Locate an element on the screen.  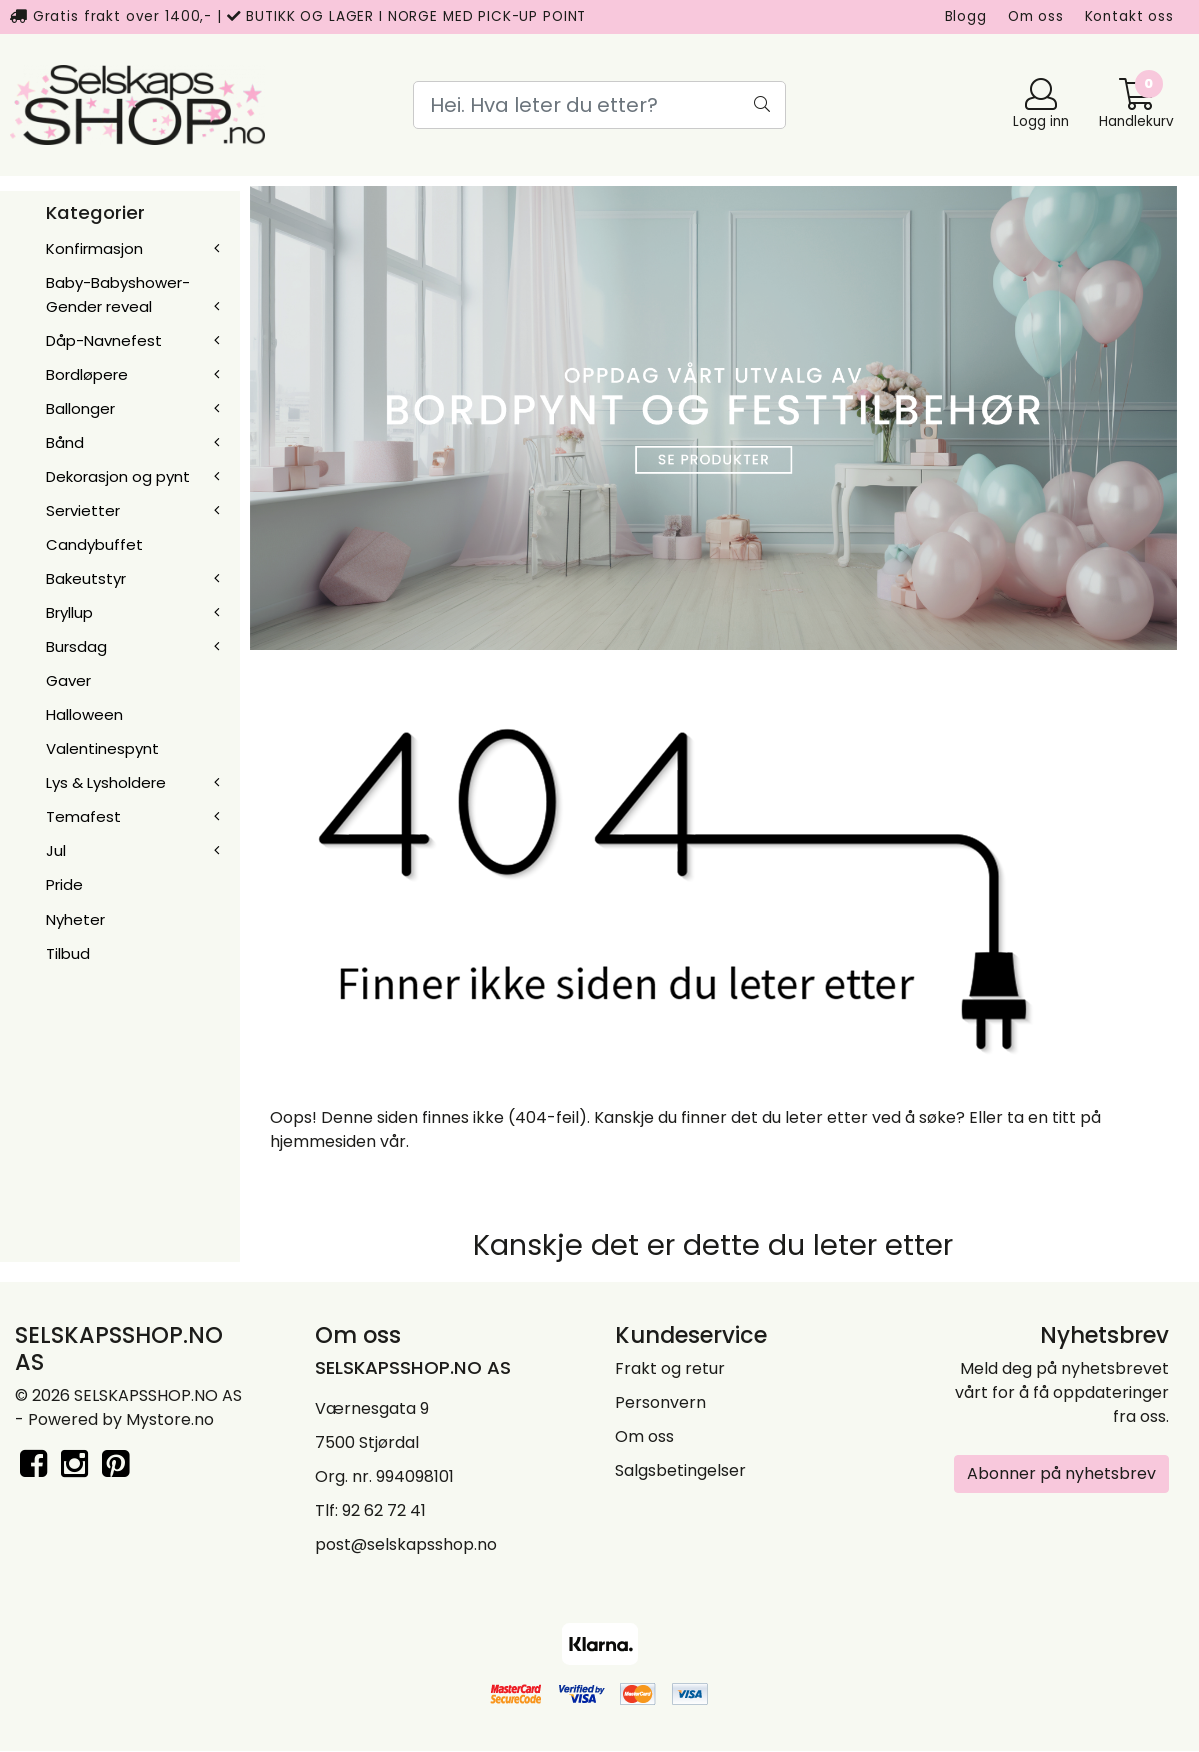
Jul is located at coordinates (56, 850).